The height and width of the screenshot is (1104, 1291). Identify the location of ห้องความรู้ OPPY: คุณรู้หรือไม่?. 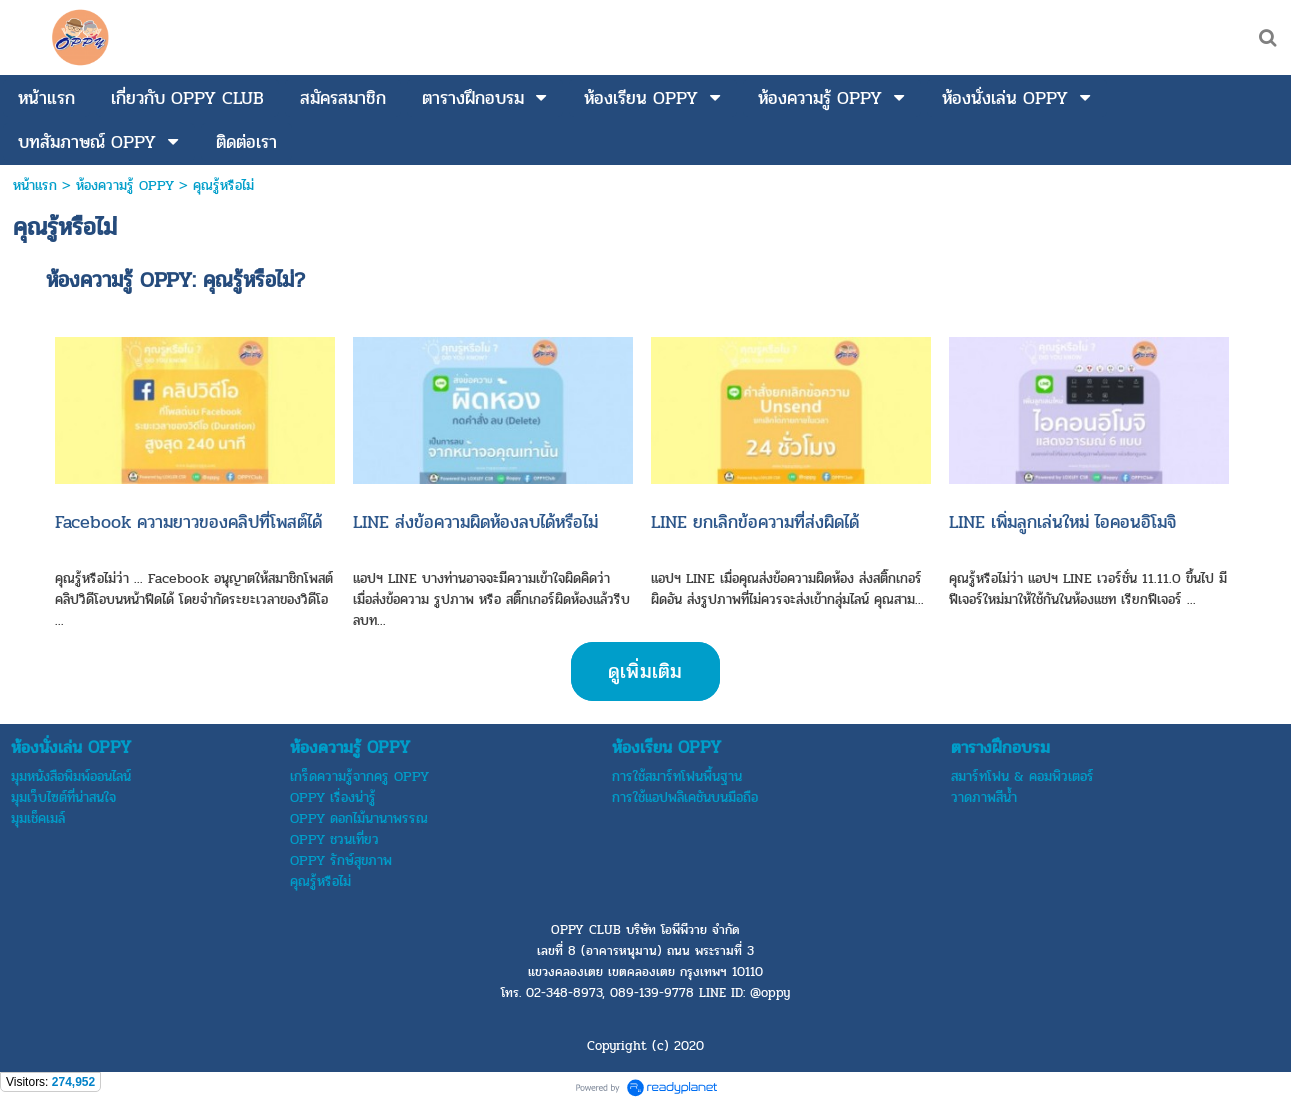
(175, 280).